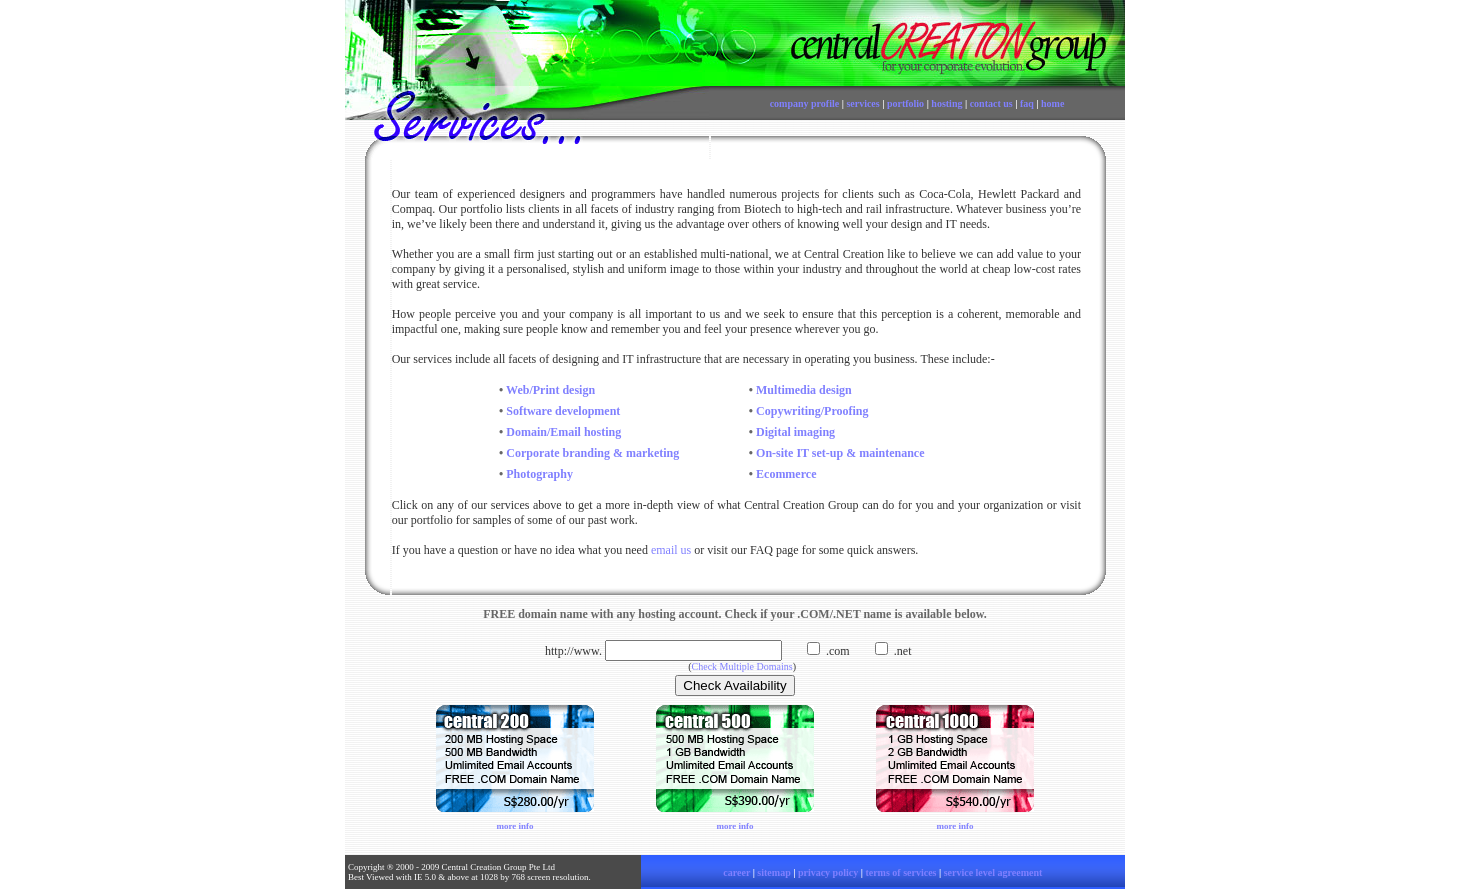 Image resolution: width=1470 pixels, height=889 pixels. Describe the element at coordinates (742, 666) in the screenshot. I see `Check Multiple Domains` at that location.